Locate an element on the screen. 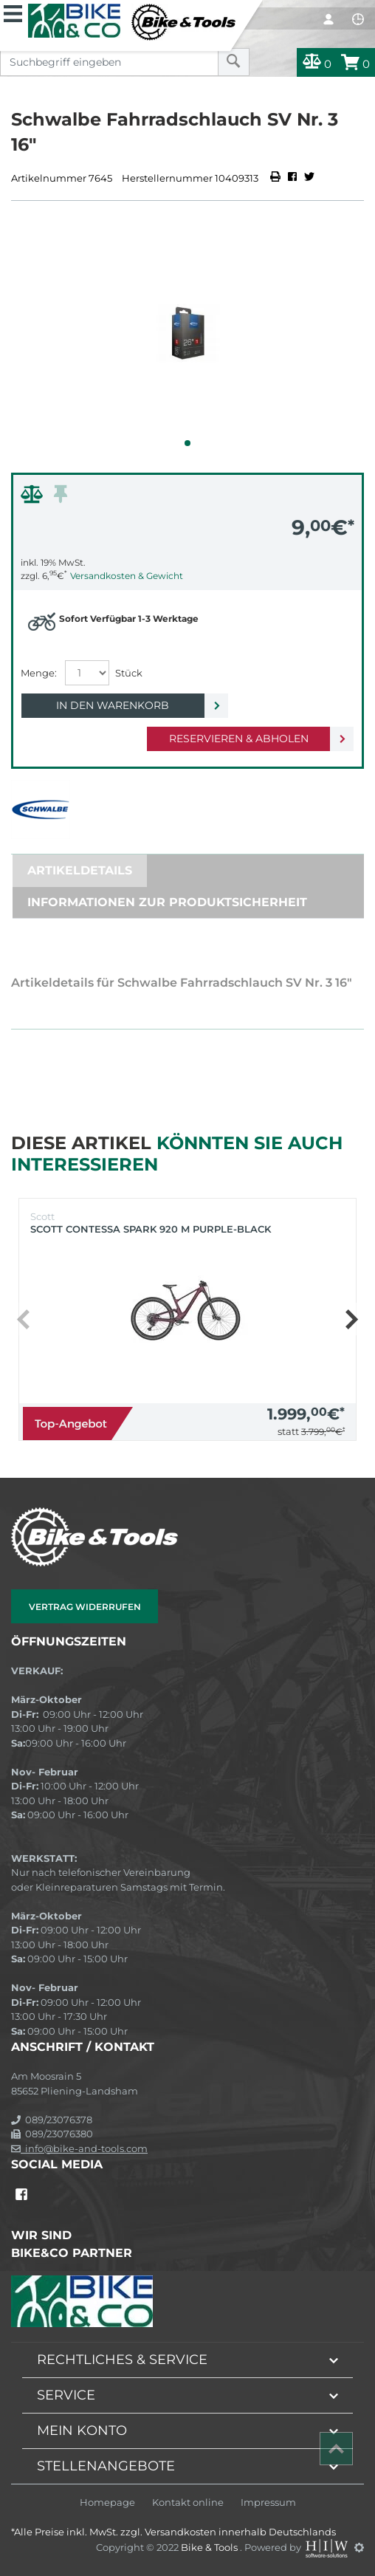  info@bike-and-tools.com is located at coordinates (79, 2148).